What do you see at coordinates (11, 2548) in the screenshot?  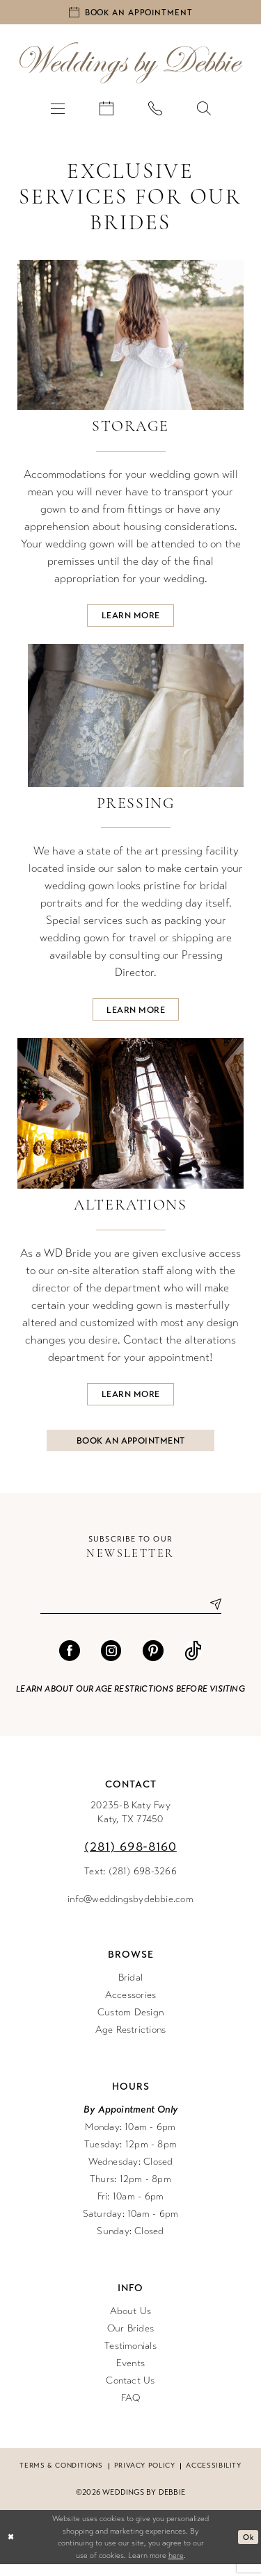 I see `[Close Dialog]` at bounding box center [11, 2548].